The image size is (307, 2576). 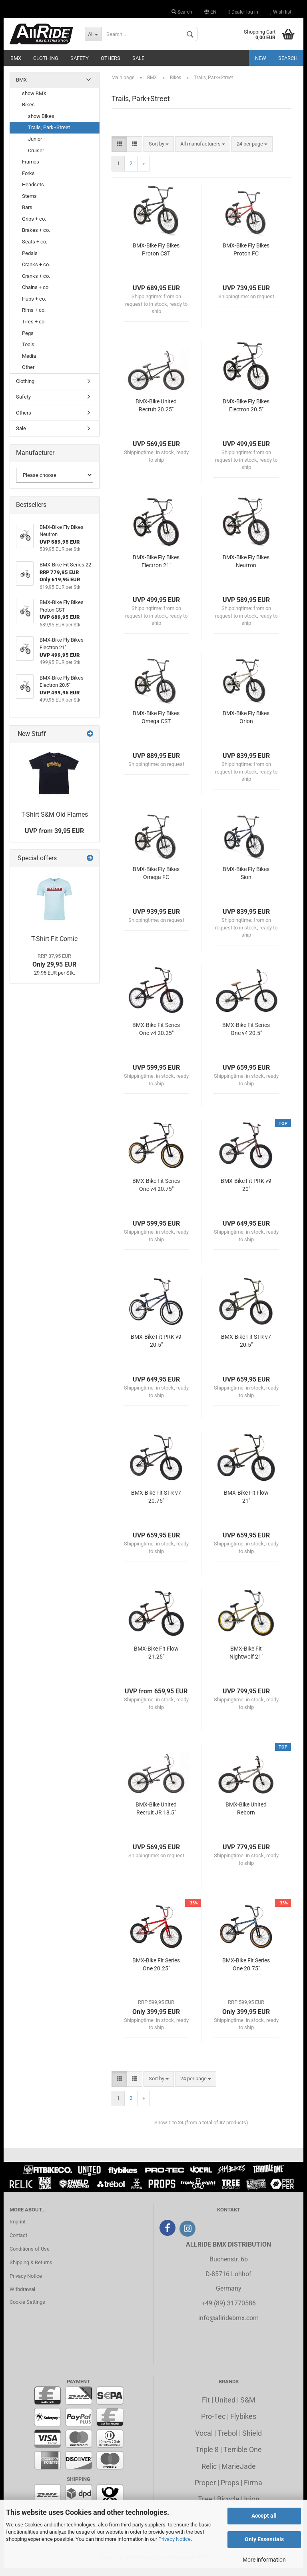 What do you see at coordinates (28, 341) in the screenshot?
I see `Pegs` at bounding box center [28, 341].